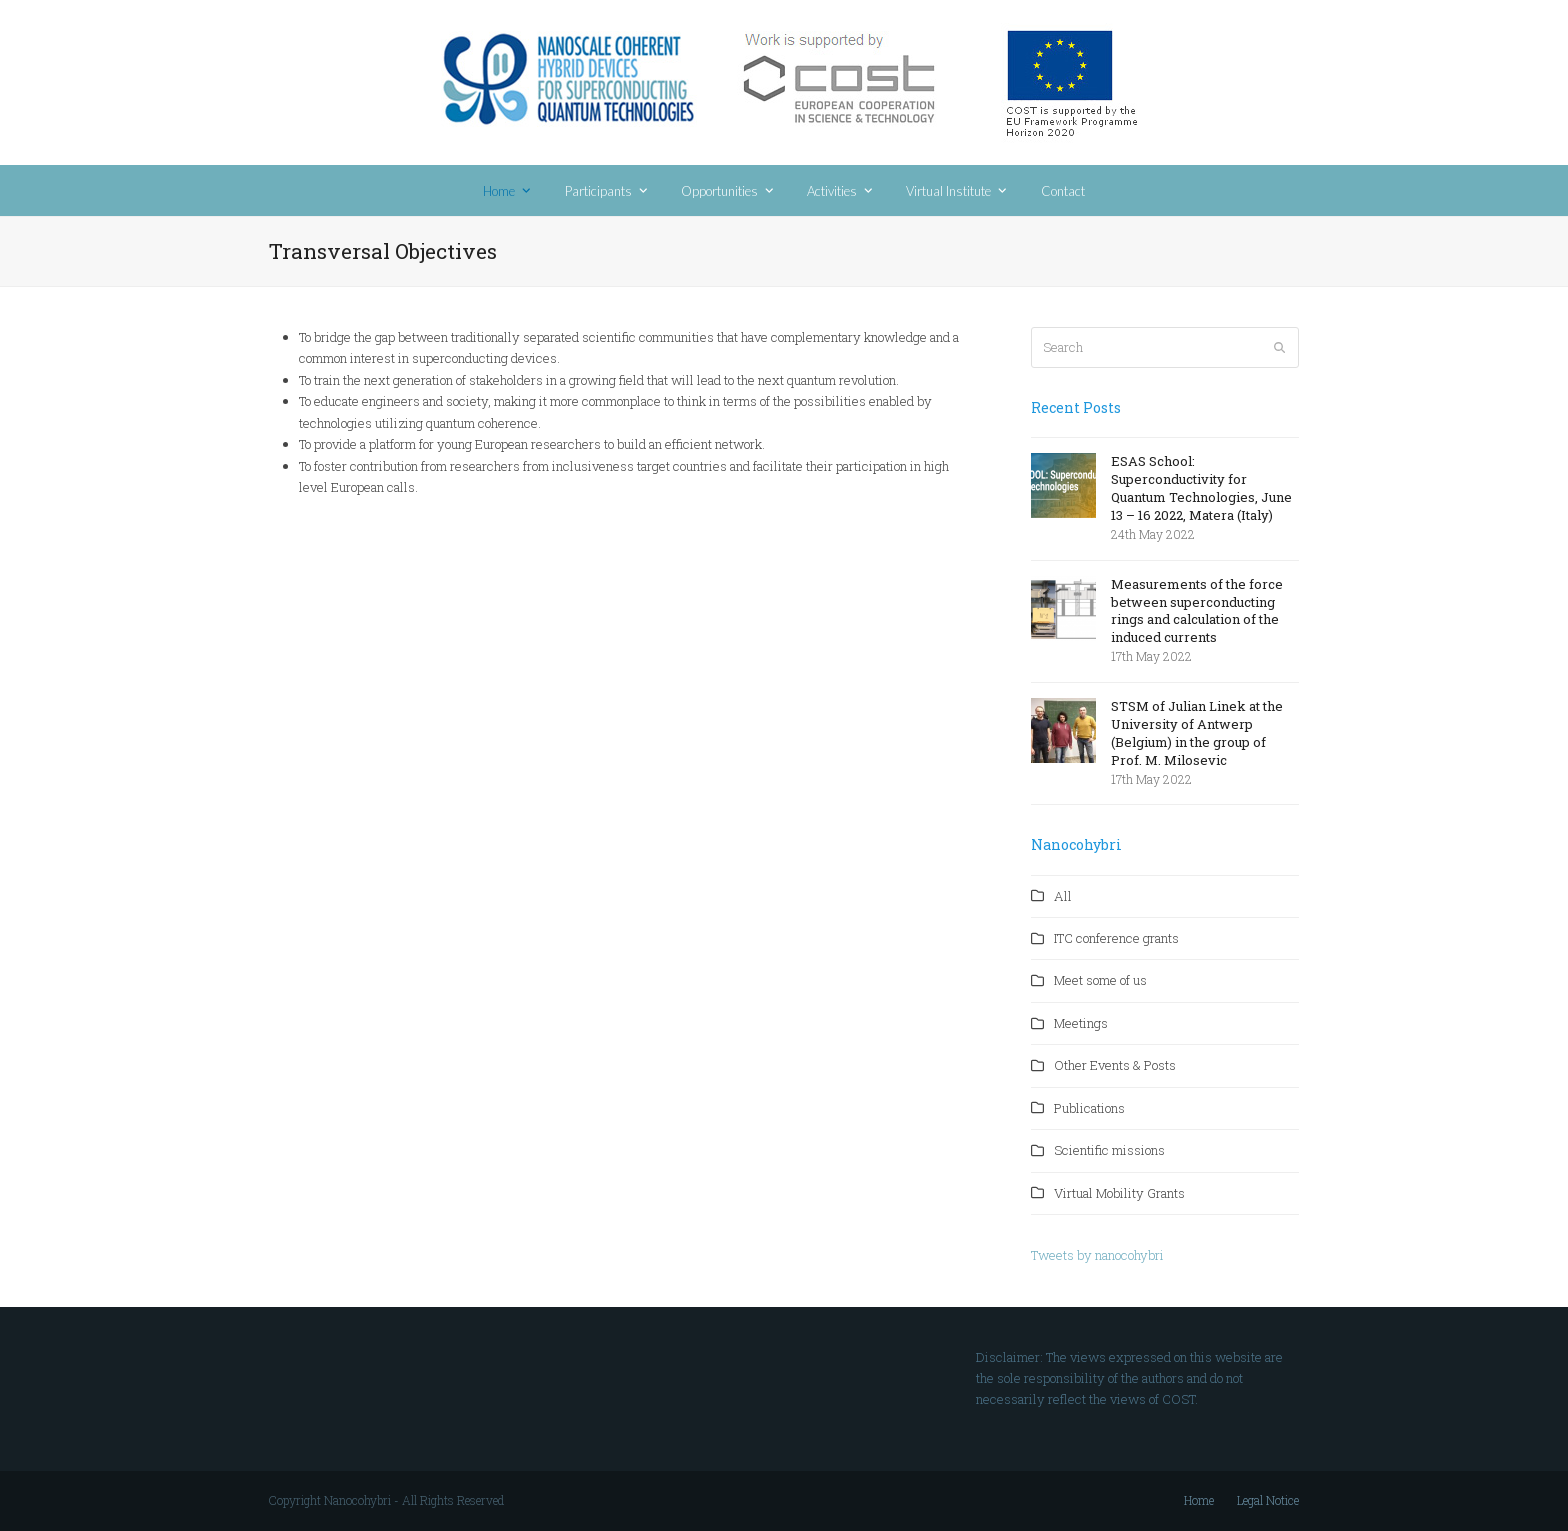 The height and width of the screenshot is (1531, 1568). Describe the element at coordinates (1279, 348) in the screenshot. I see `[Submit search]` at that location.